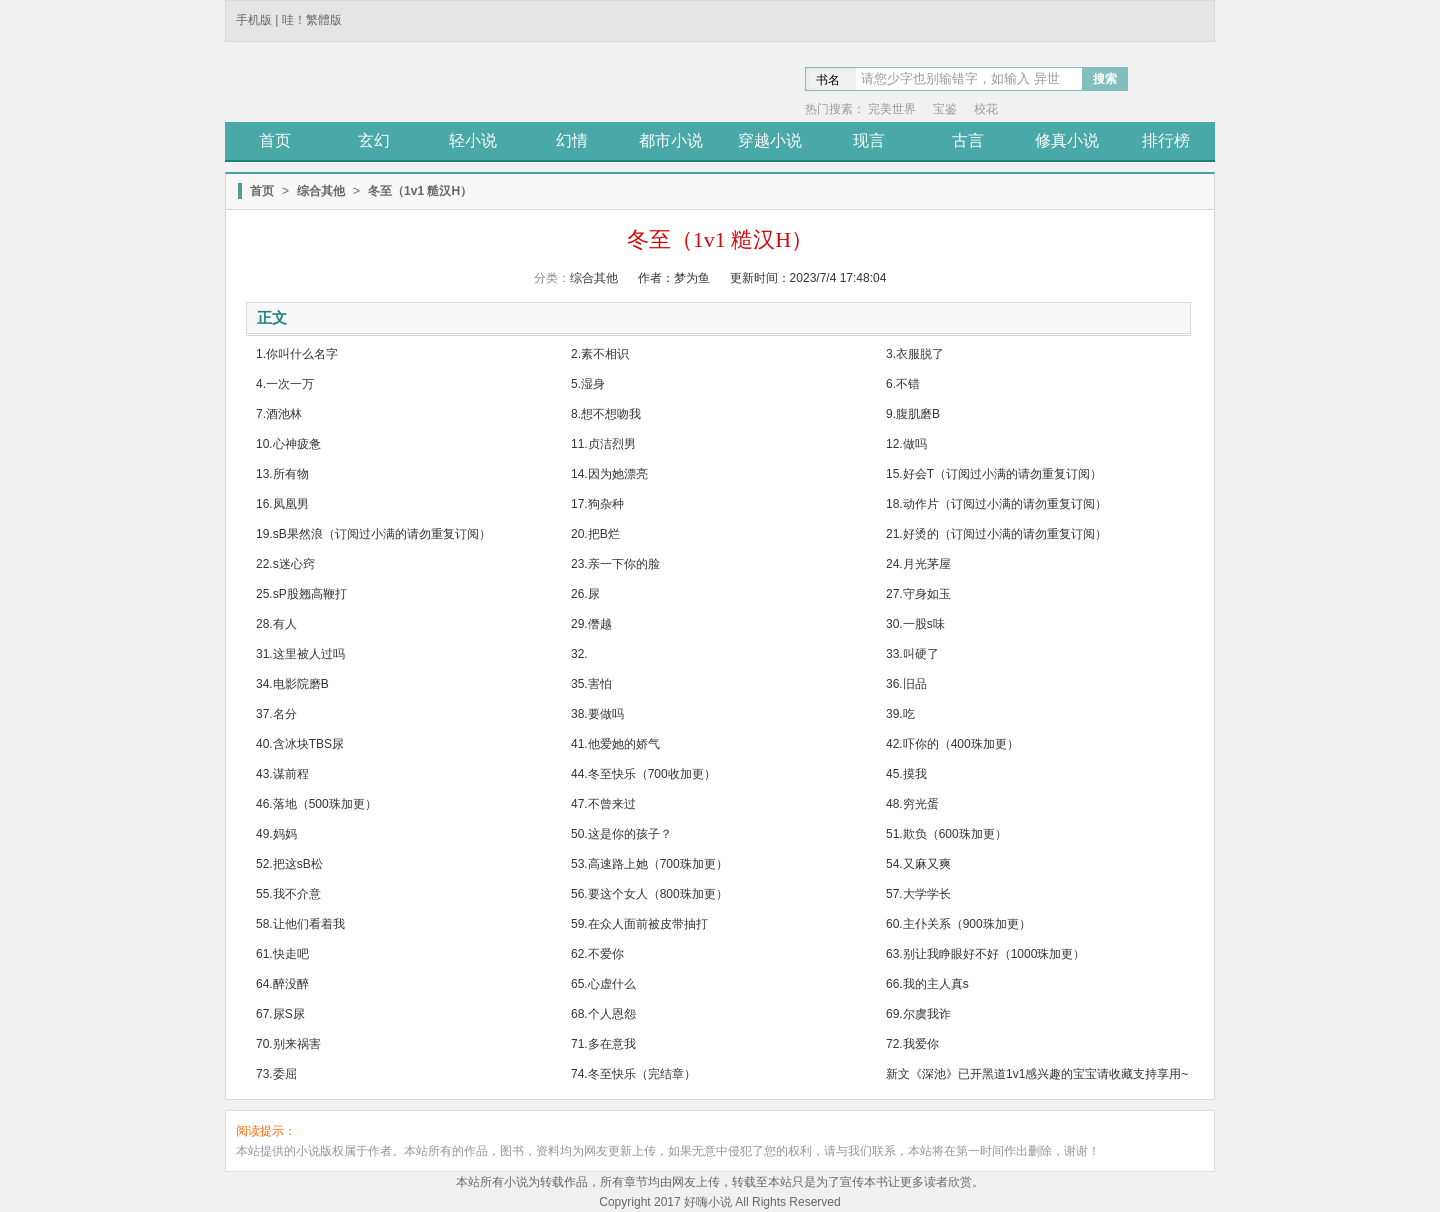 The width and height of the screenshot is (1440, 1212). Describe the element at coordinates (288, 1044) in the screenshot. I see `70.别来祸害` at that location.